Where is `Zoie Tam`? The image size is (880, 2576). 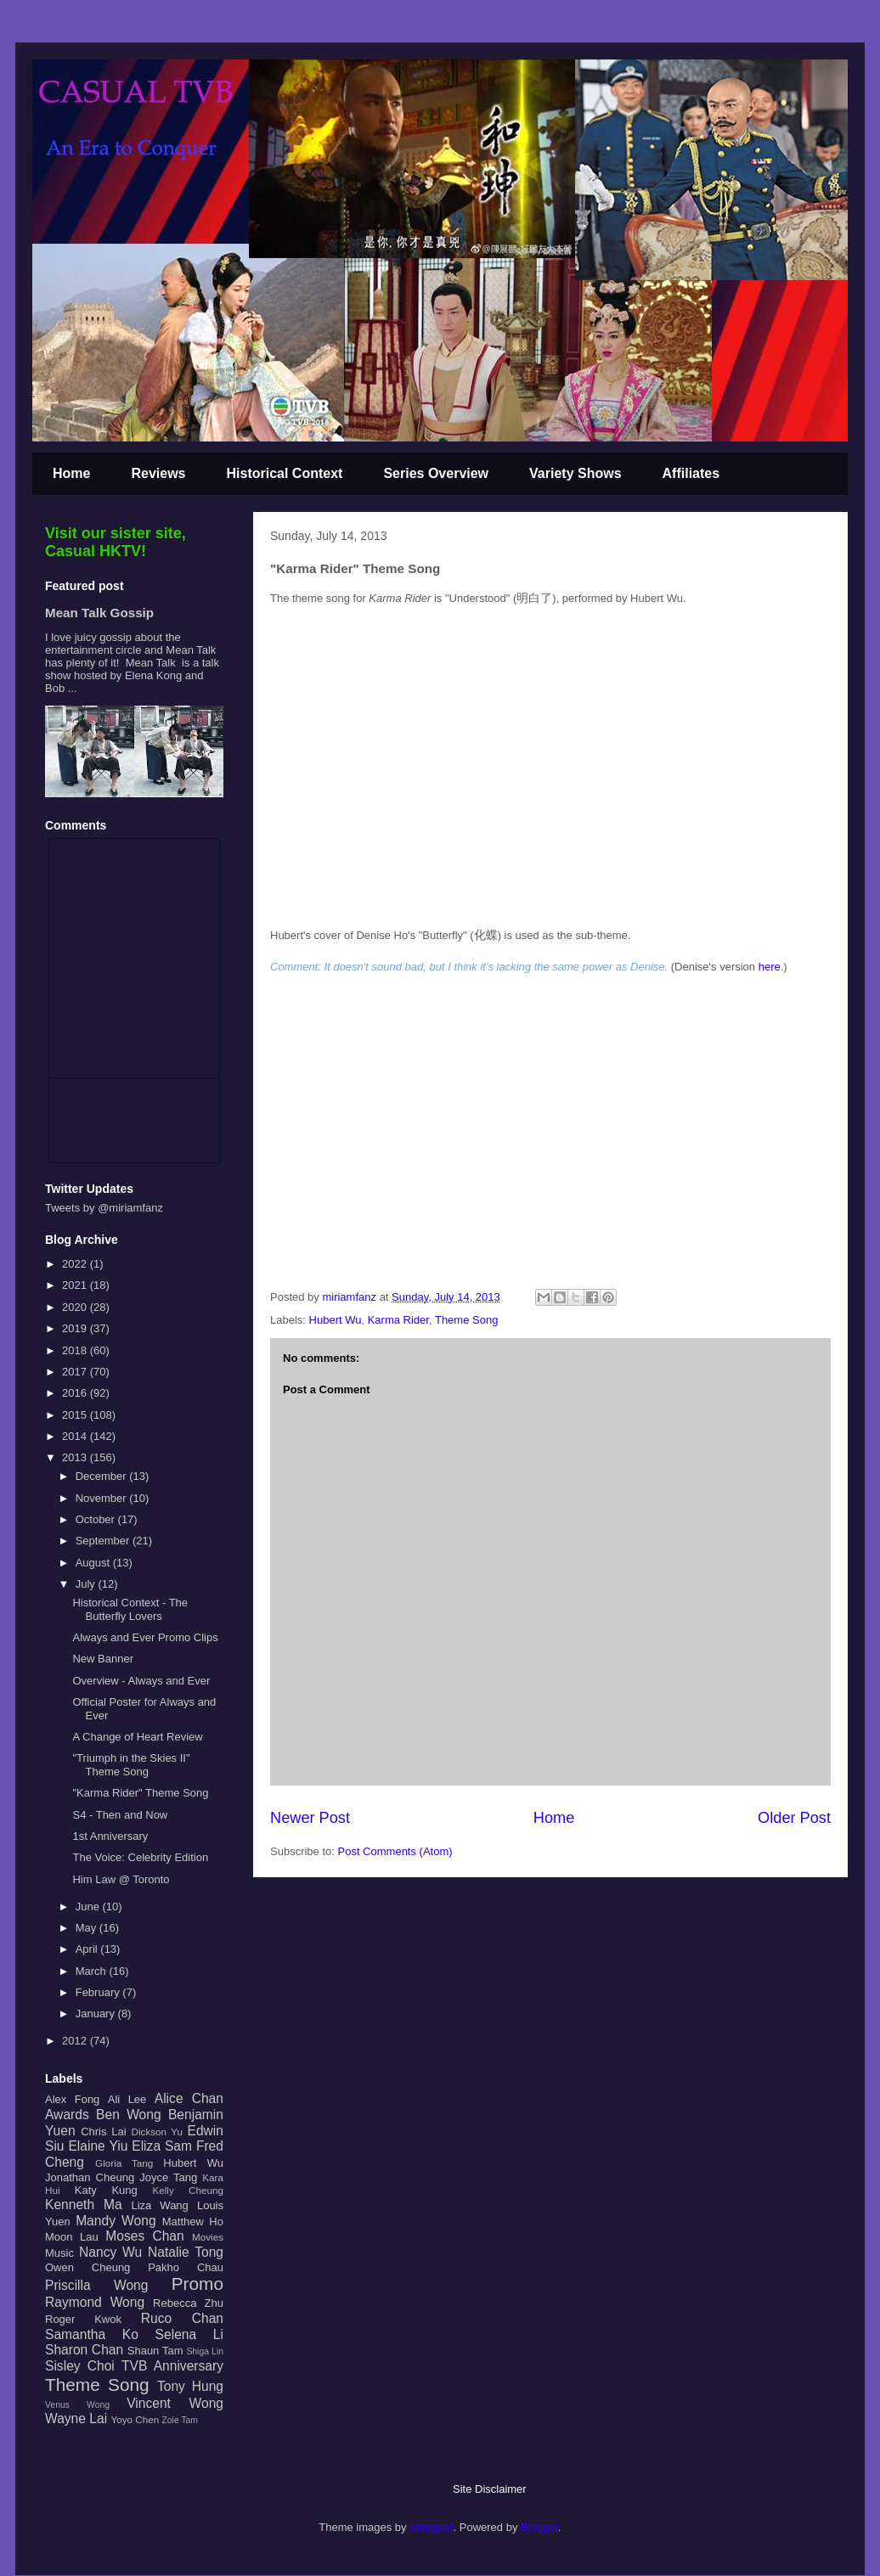
Zoie Tam is located at coordinates (179, 2420).